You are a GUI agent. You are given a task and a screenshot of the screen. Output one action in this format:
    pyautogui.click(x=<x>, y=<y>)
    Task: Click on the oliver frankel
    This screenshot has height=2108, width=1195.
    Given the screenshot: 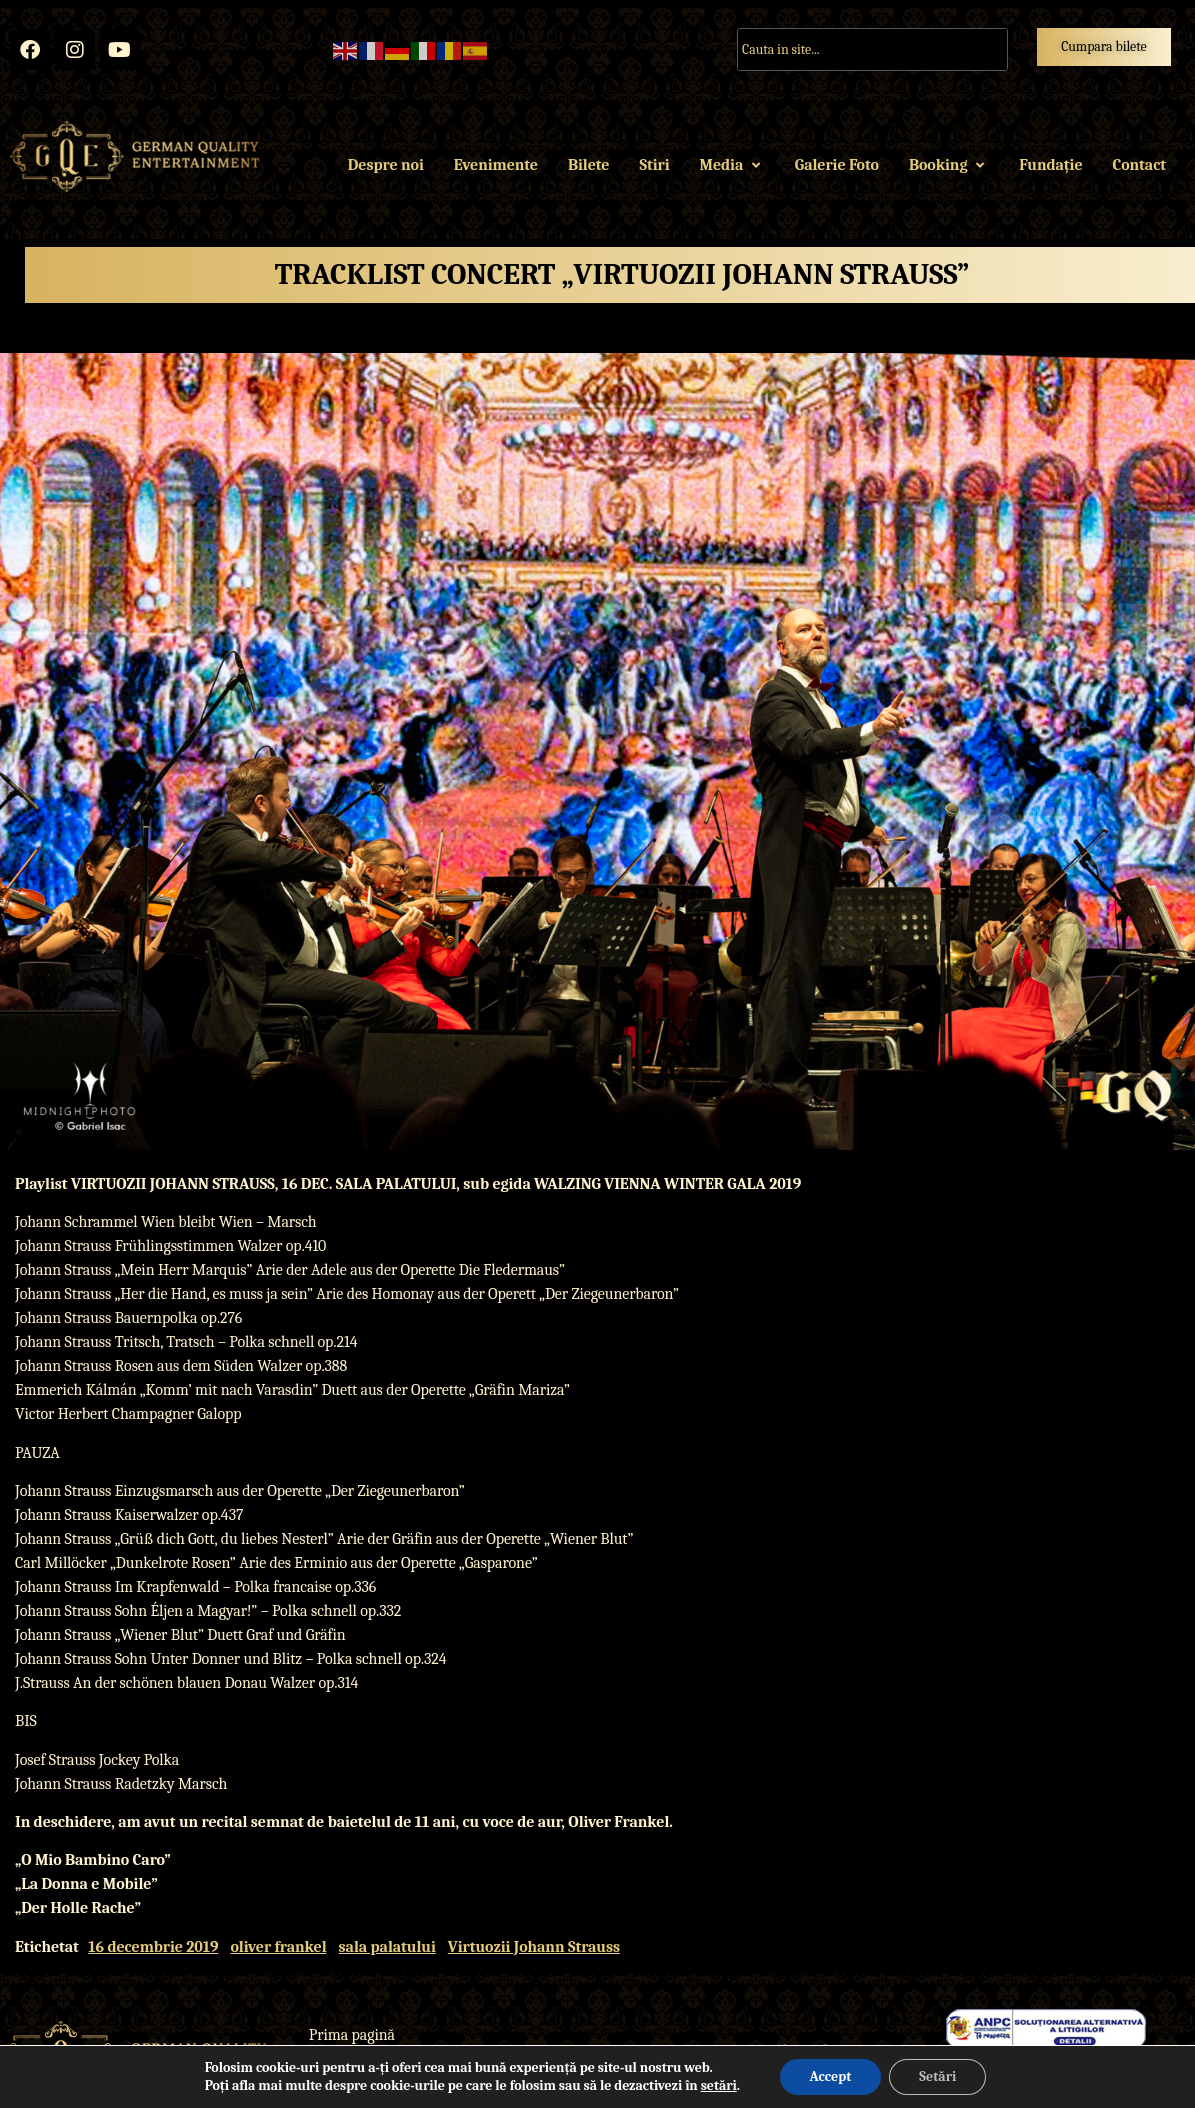 What is the action you would take?
    pyautogui.click(x=278, y=1947)
    